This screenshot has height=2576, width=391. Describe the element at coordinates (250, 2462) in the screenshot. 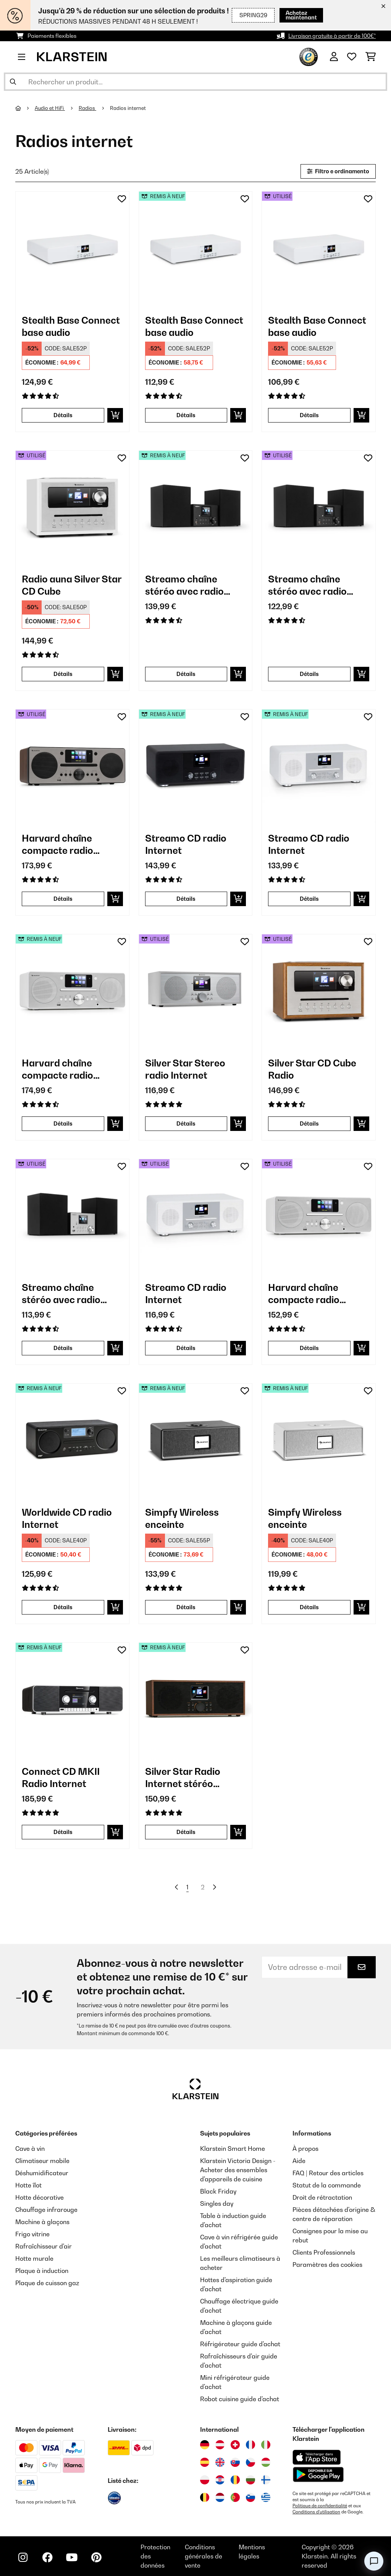

I see `[Visitez Klarstein République Tchèque]` at that location.